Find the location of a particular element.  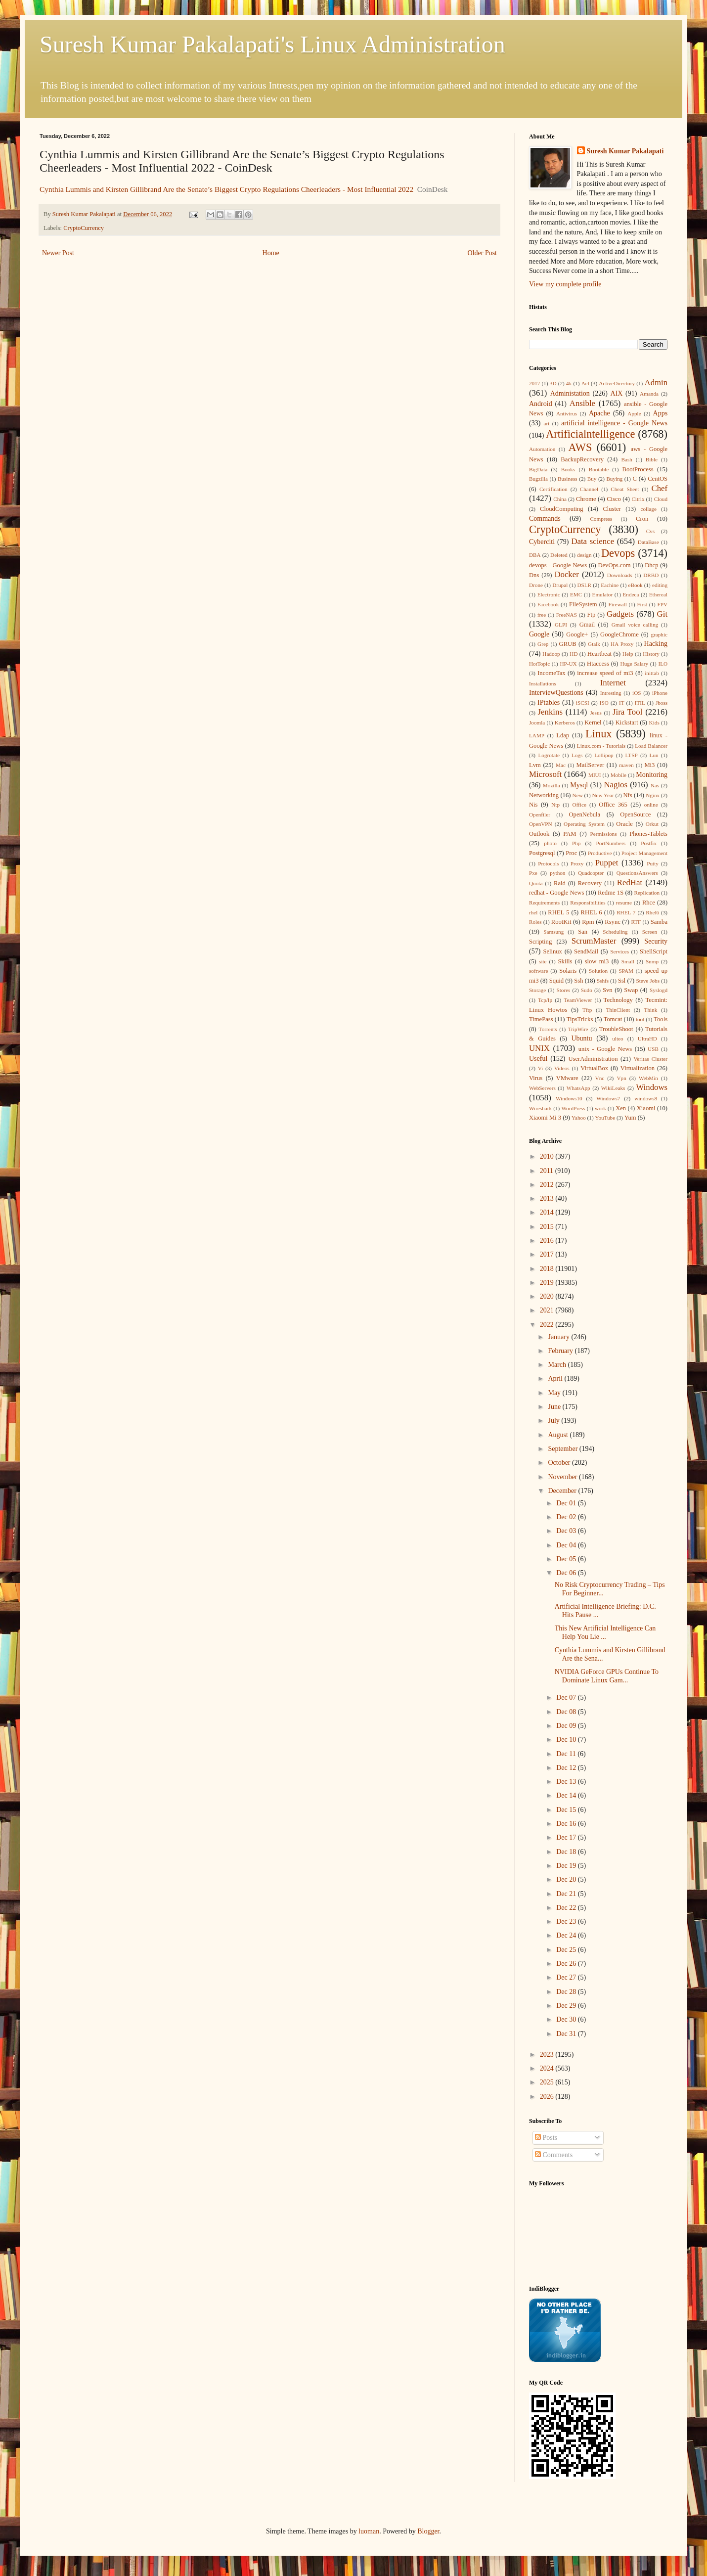

Microsoft is located at coordinates (545, 774).